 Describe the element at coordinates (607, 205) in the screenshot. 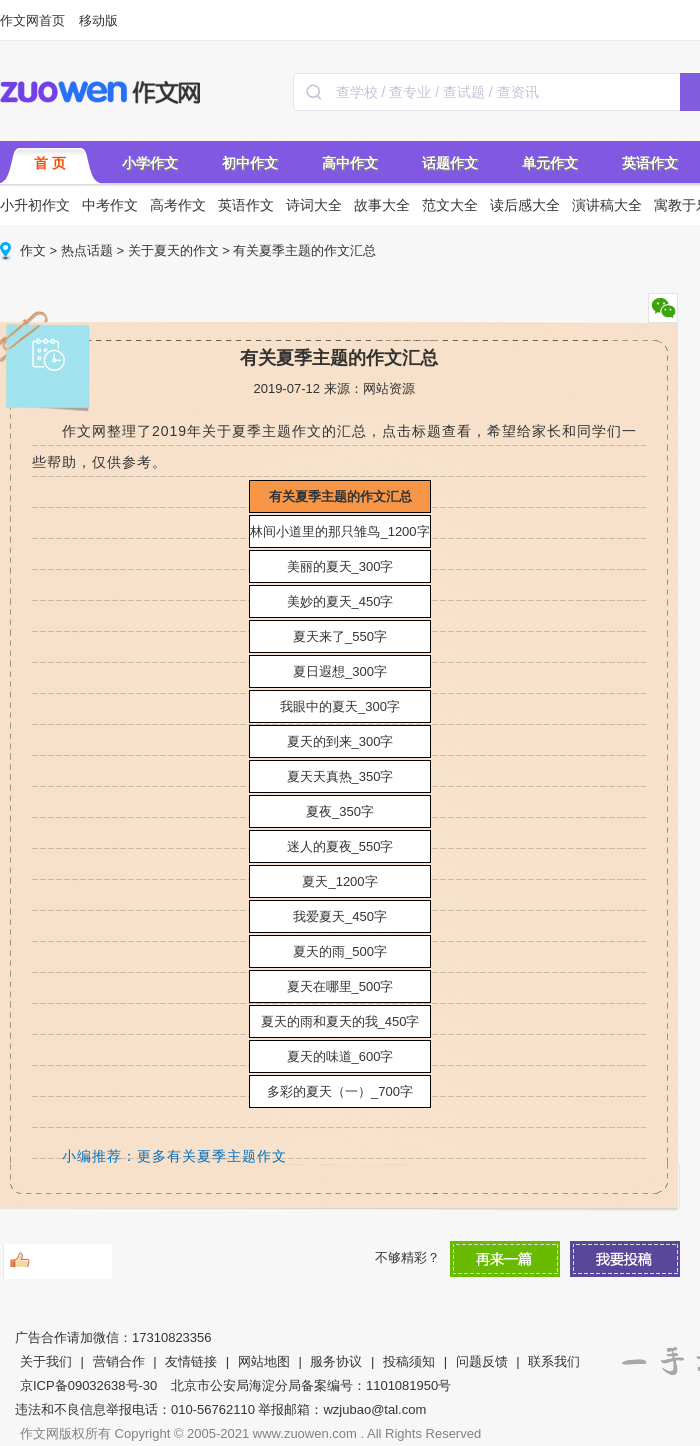

I see `演讲稿大全` at that location.